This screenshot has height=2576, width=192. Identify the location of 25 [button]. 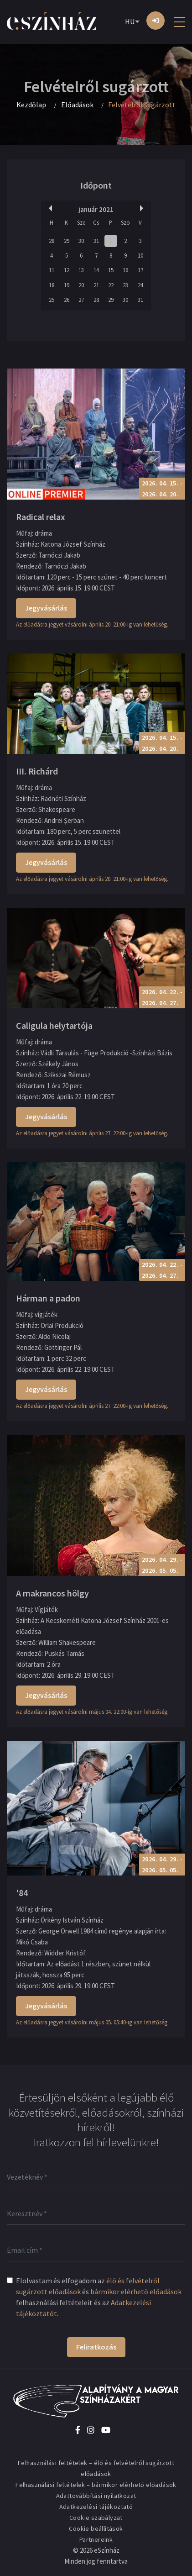
(51, 299).